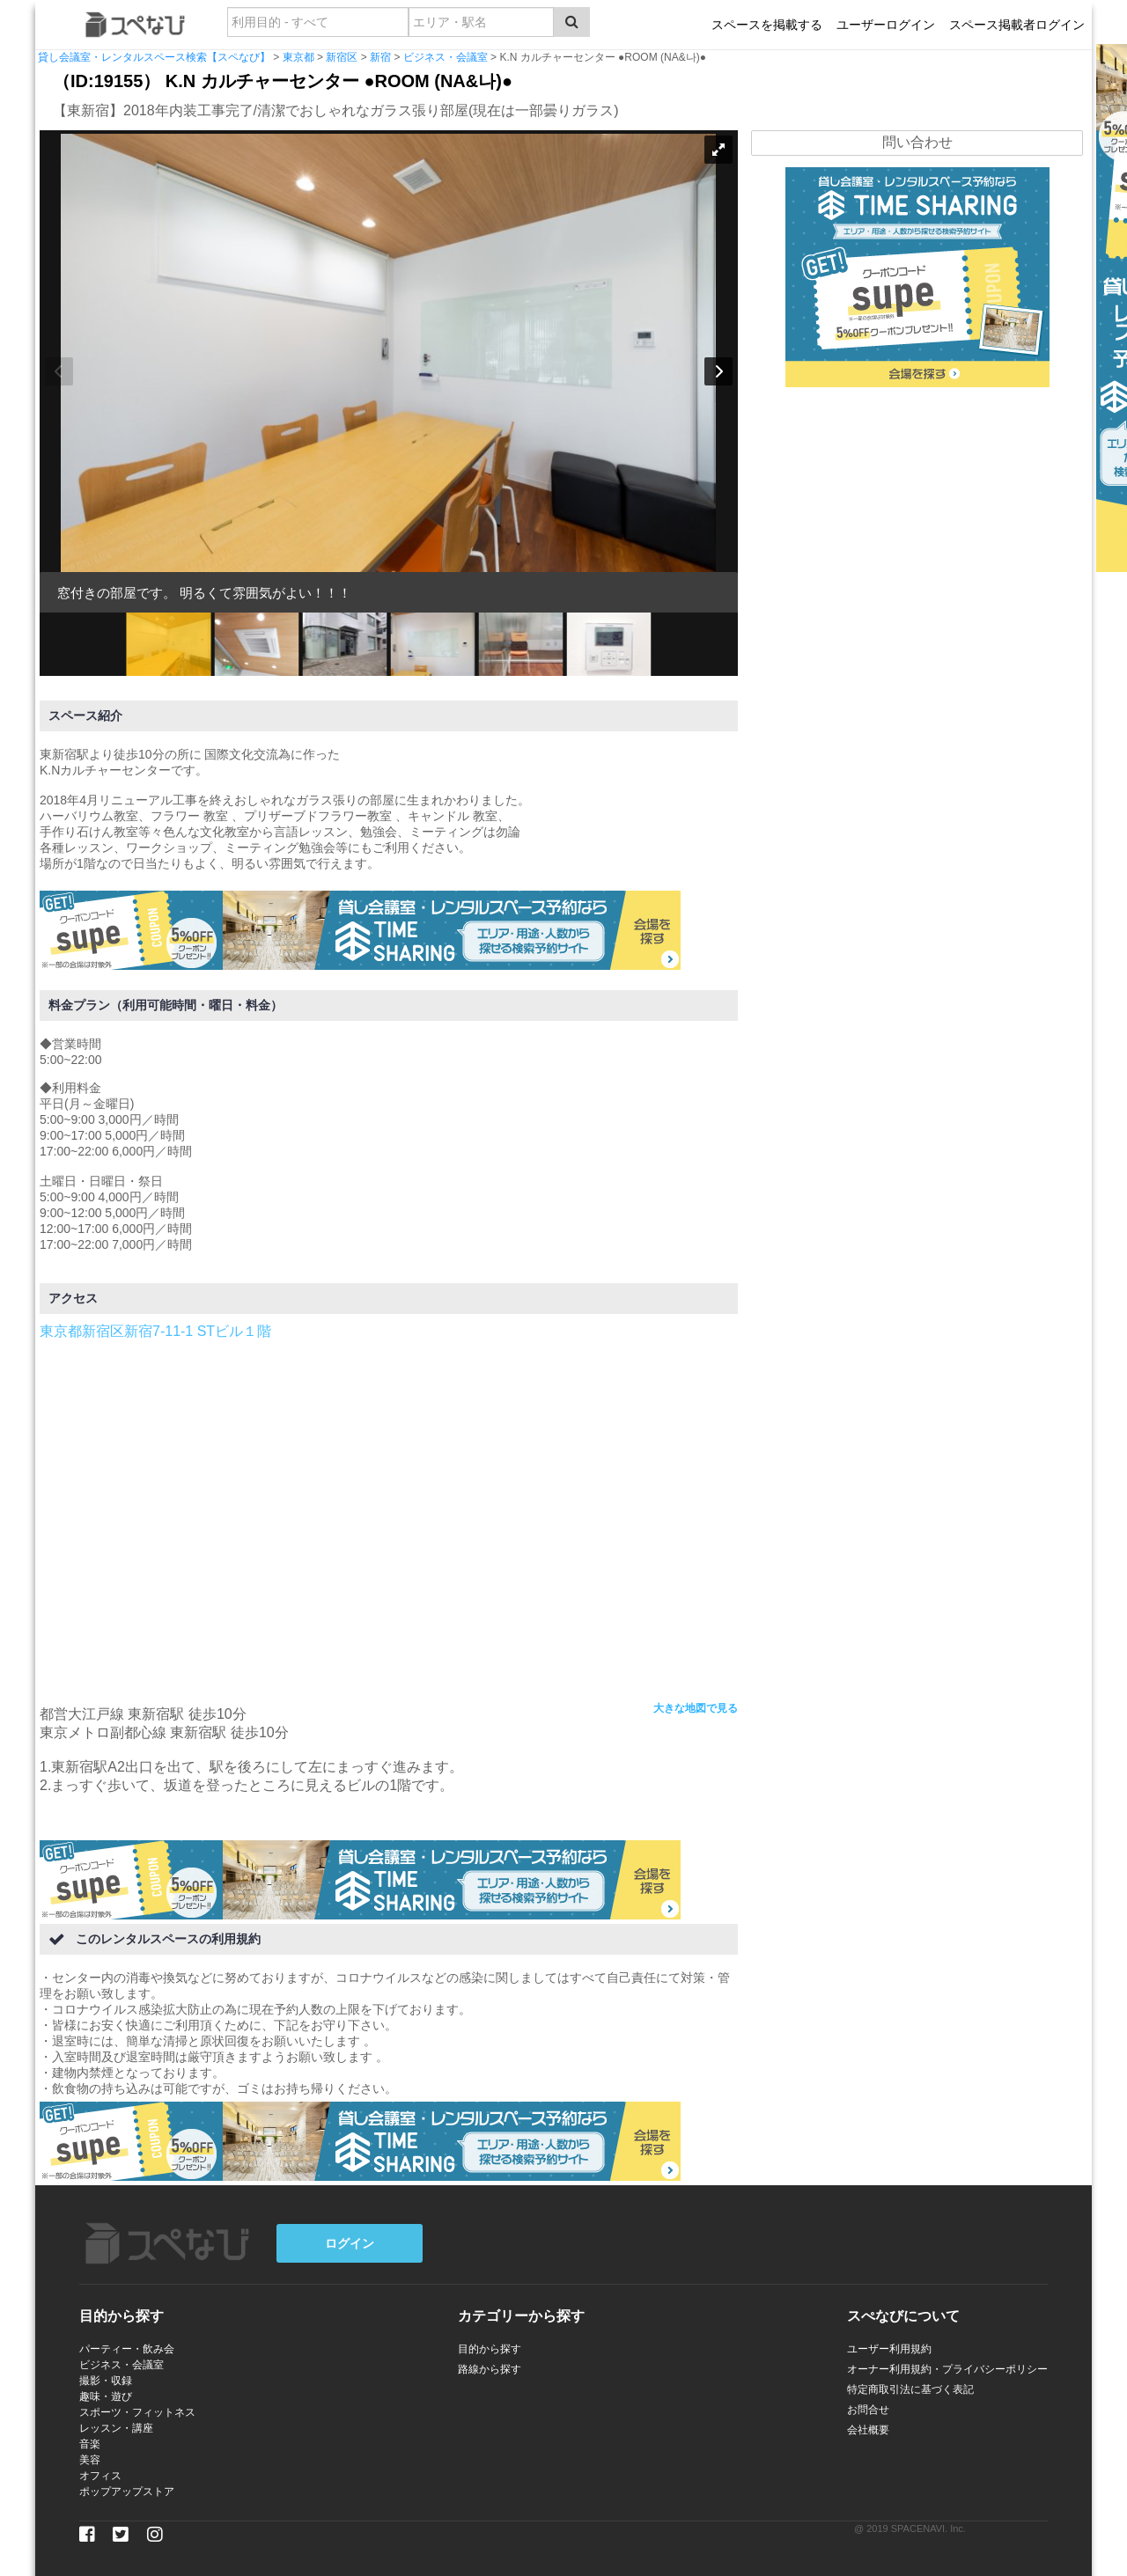 This screenshot has height=2576, width=1127. What do you see at coordinates (1017, 25) in the screenshot?
I see `スペース掲載者ログイン` at bounding box center [1017, 25].